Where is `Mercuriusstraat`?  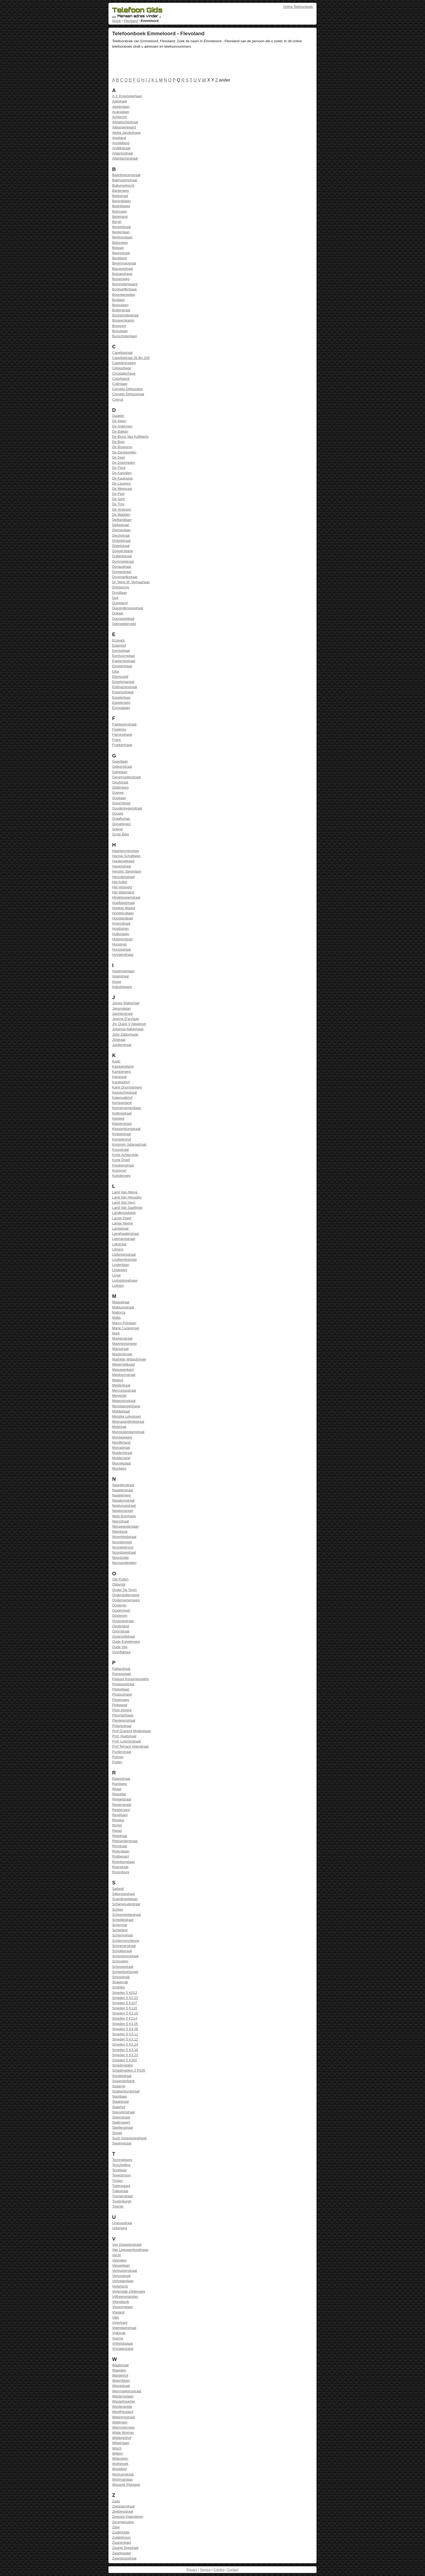
Mercuriusstraat is located at coordinates (124, 1390).